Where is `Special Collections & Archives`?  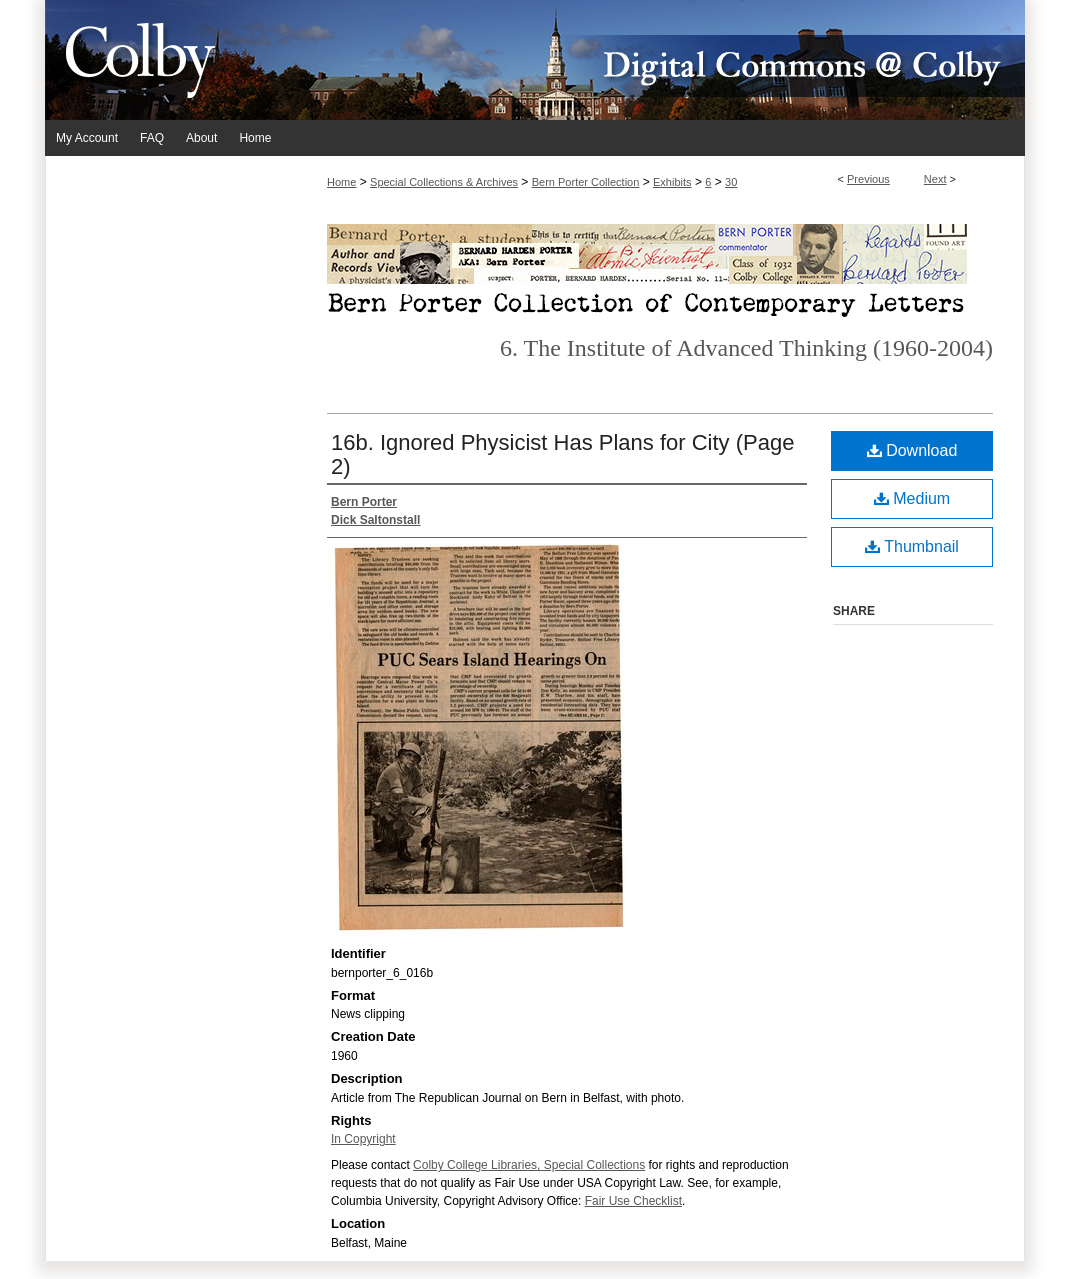 Special Collections & Archives is located at coordinates (444, 182).